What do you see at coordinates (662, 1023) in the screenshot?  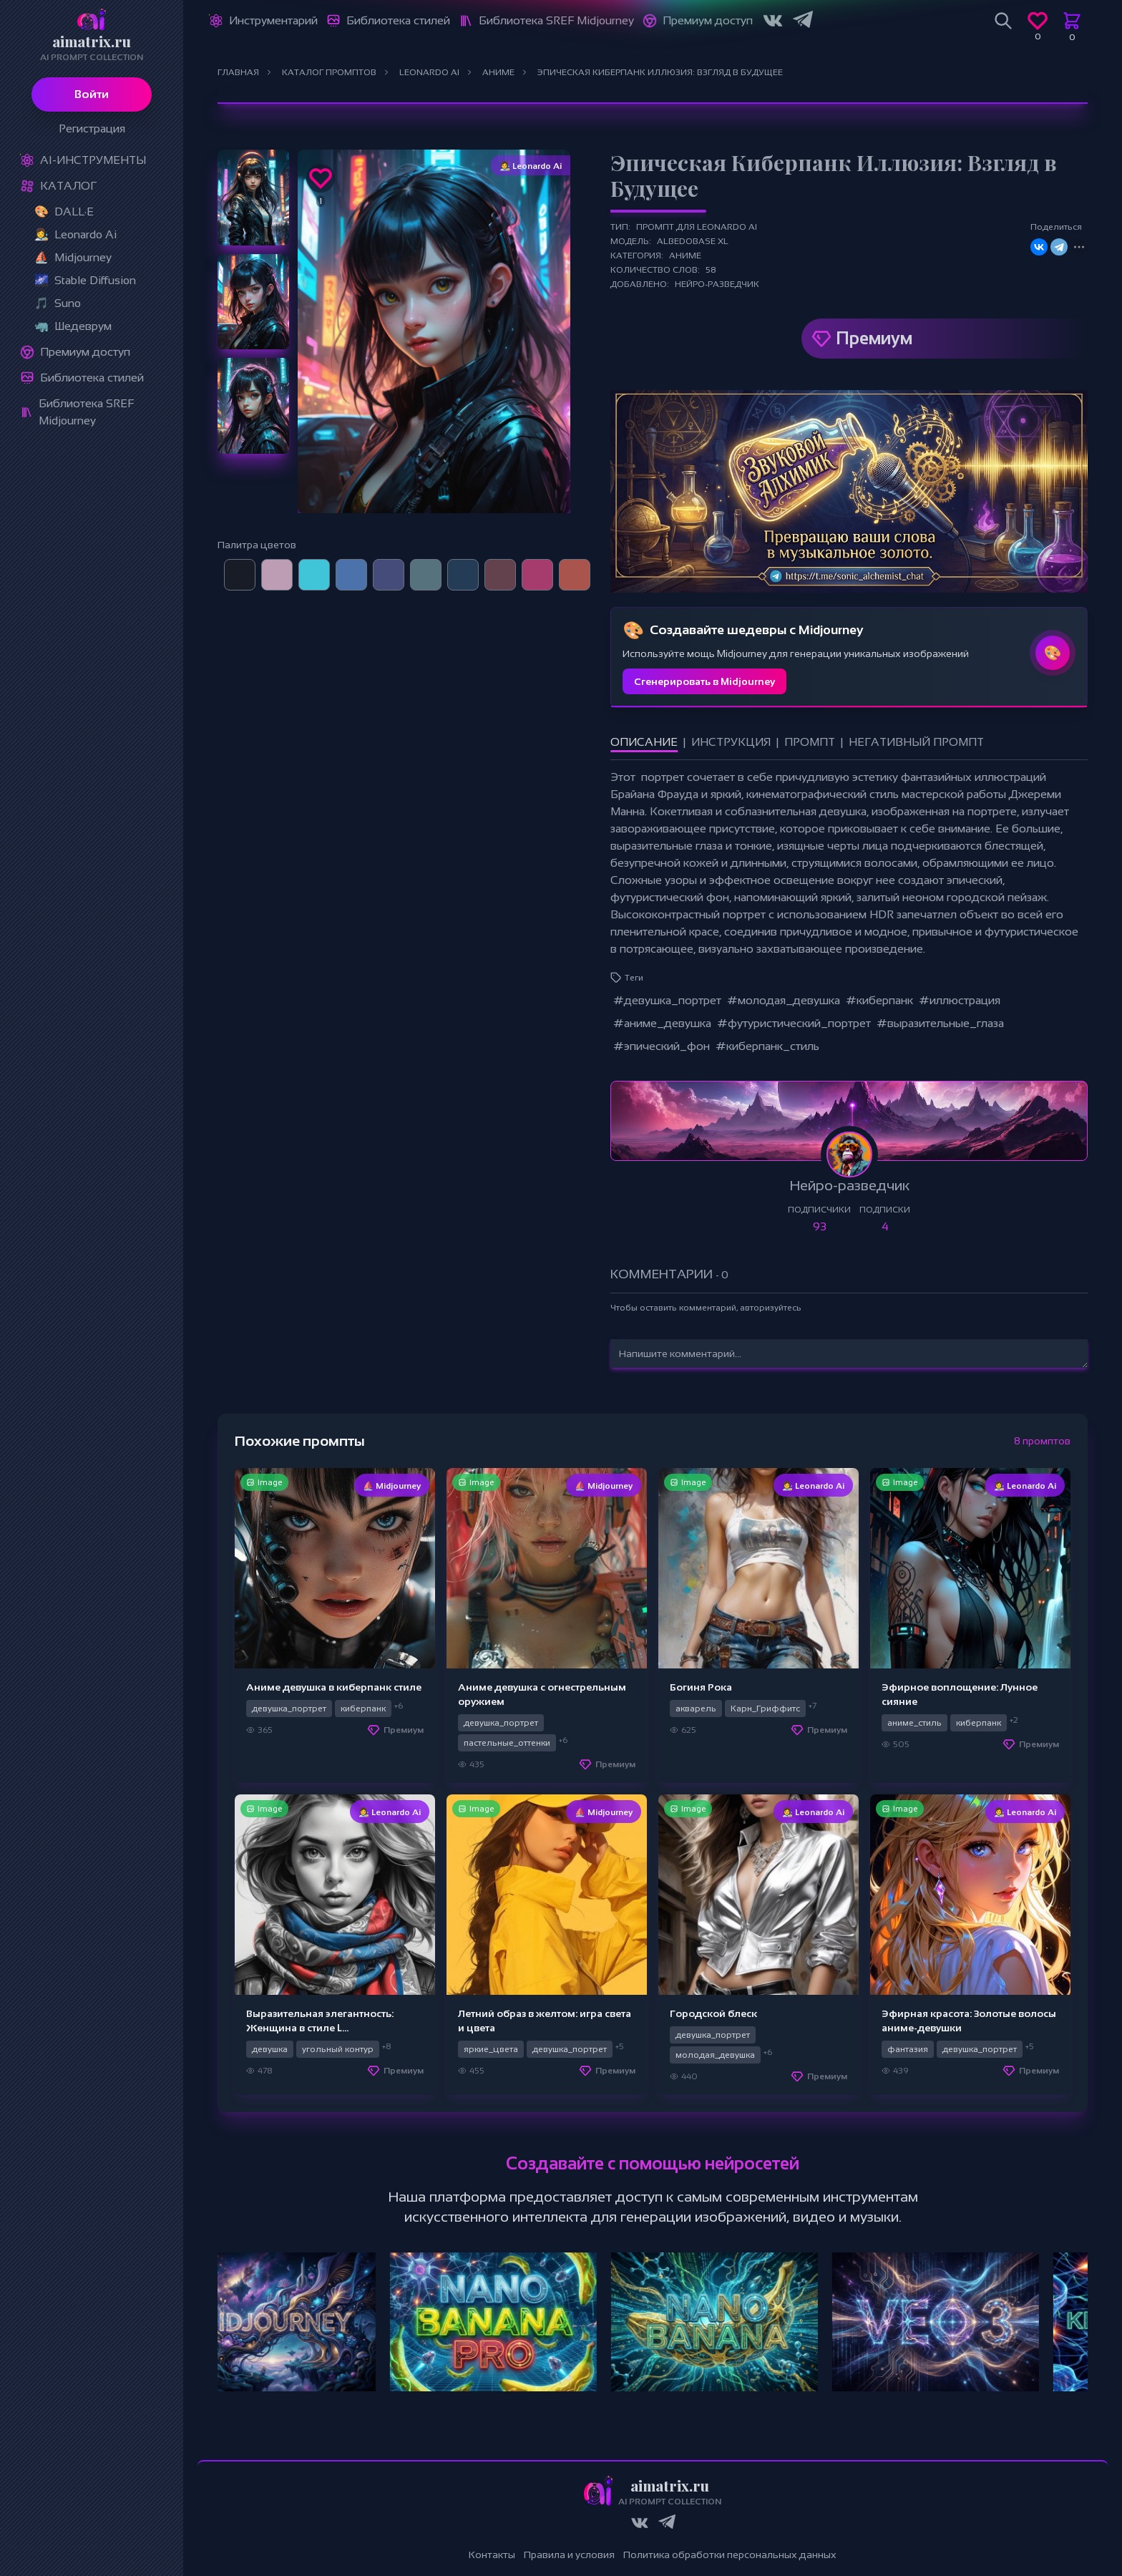 I see `#аниме_девушка` at bounding box center [662, 1023].